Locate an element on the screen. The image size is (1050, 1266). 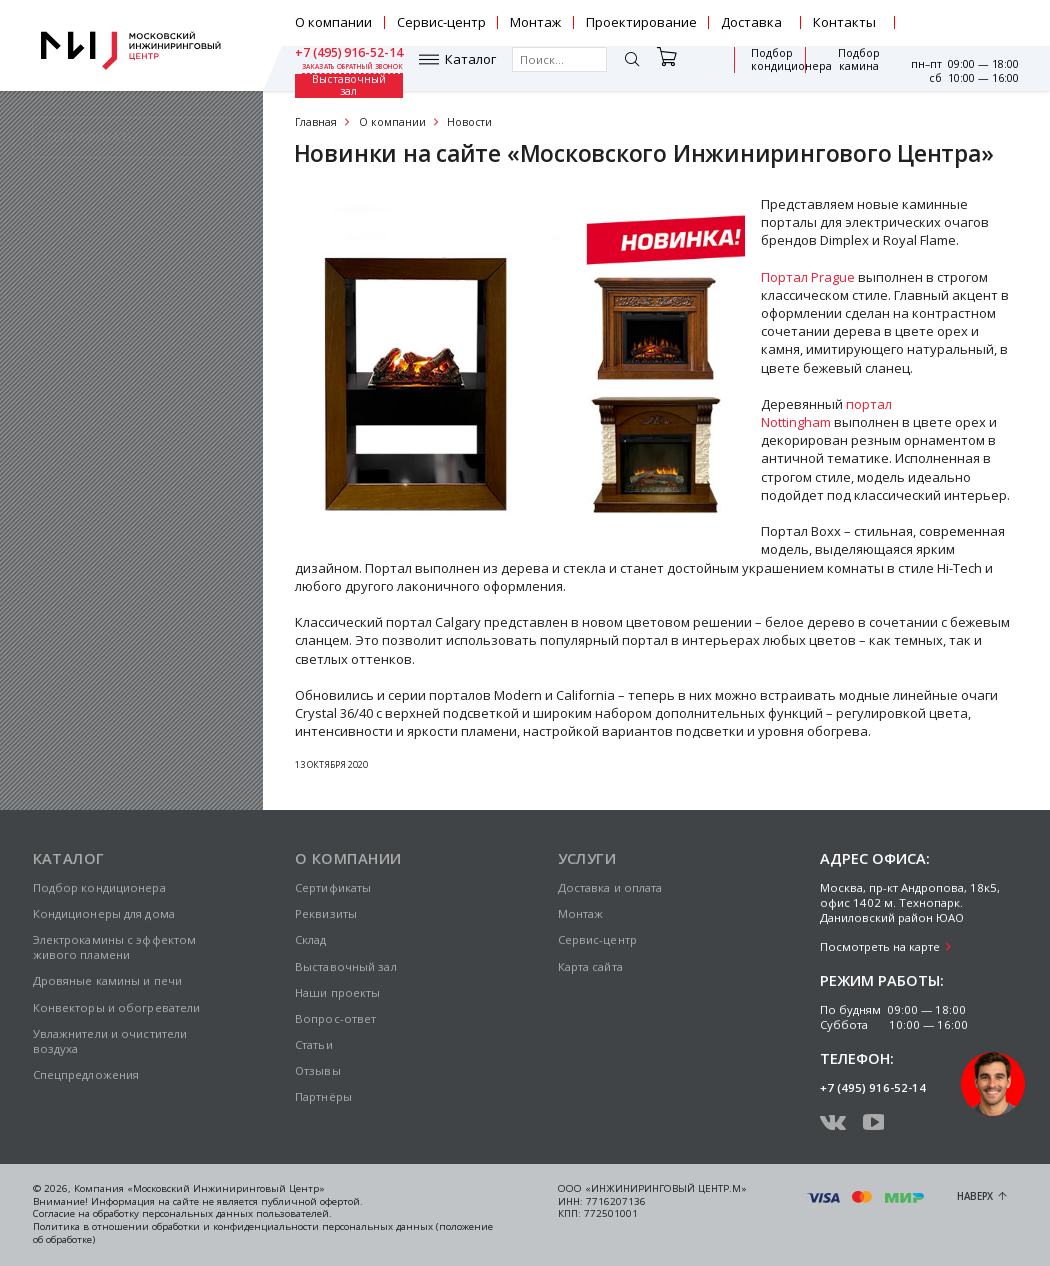
Реквизиты is located at coordinates (326, 913).